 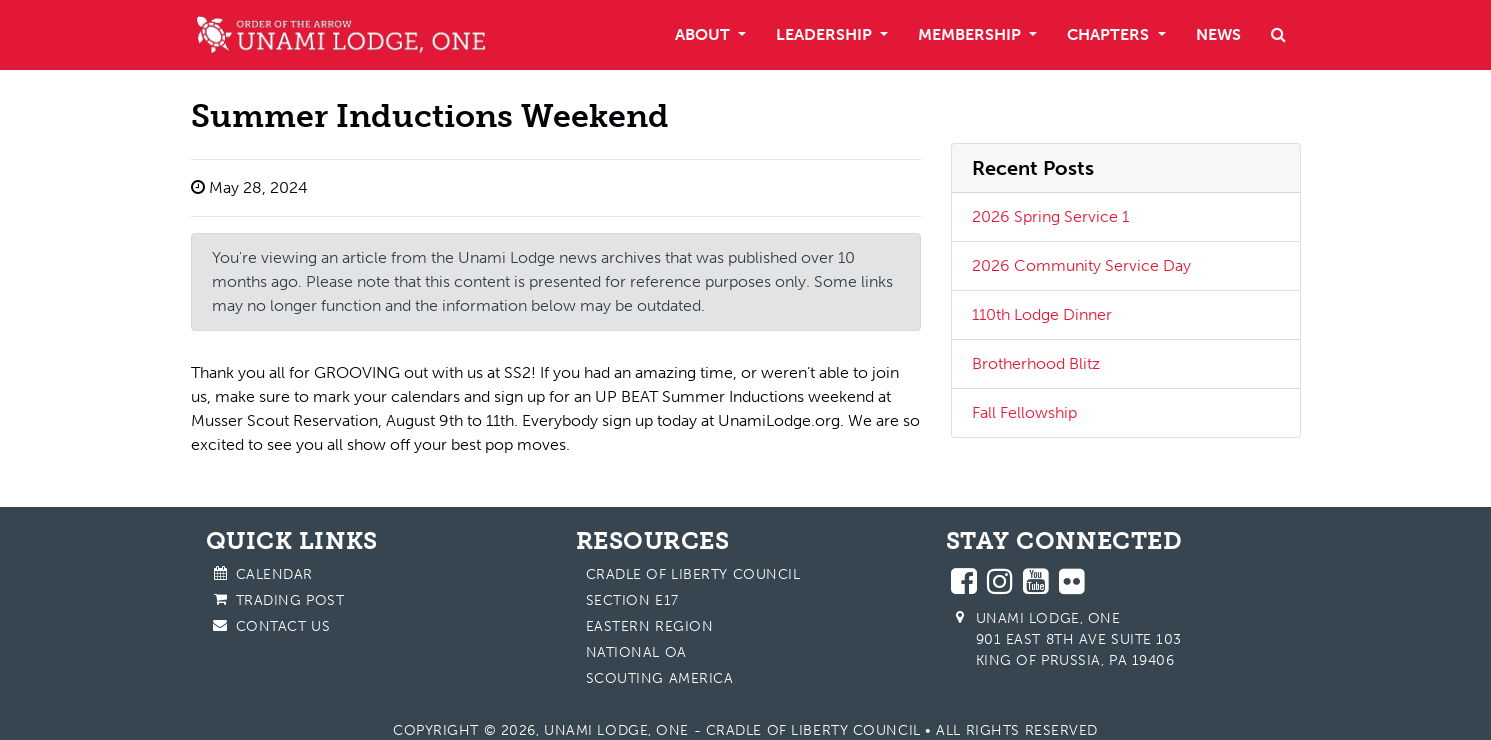 I want to click on Leadership, so click(x=826, y=34).